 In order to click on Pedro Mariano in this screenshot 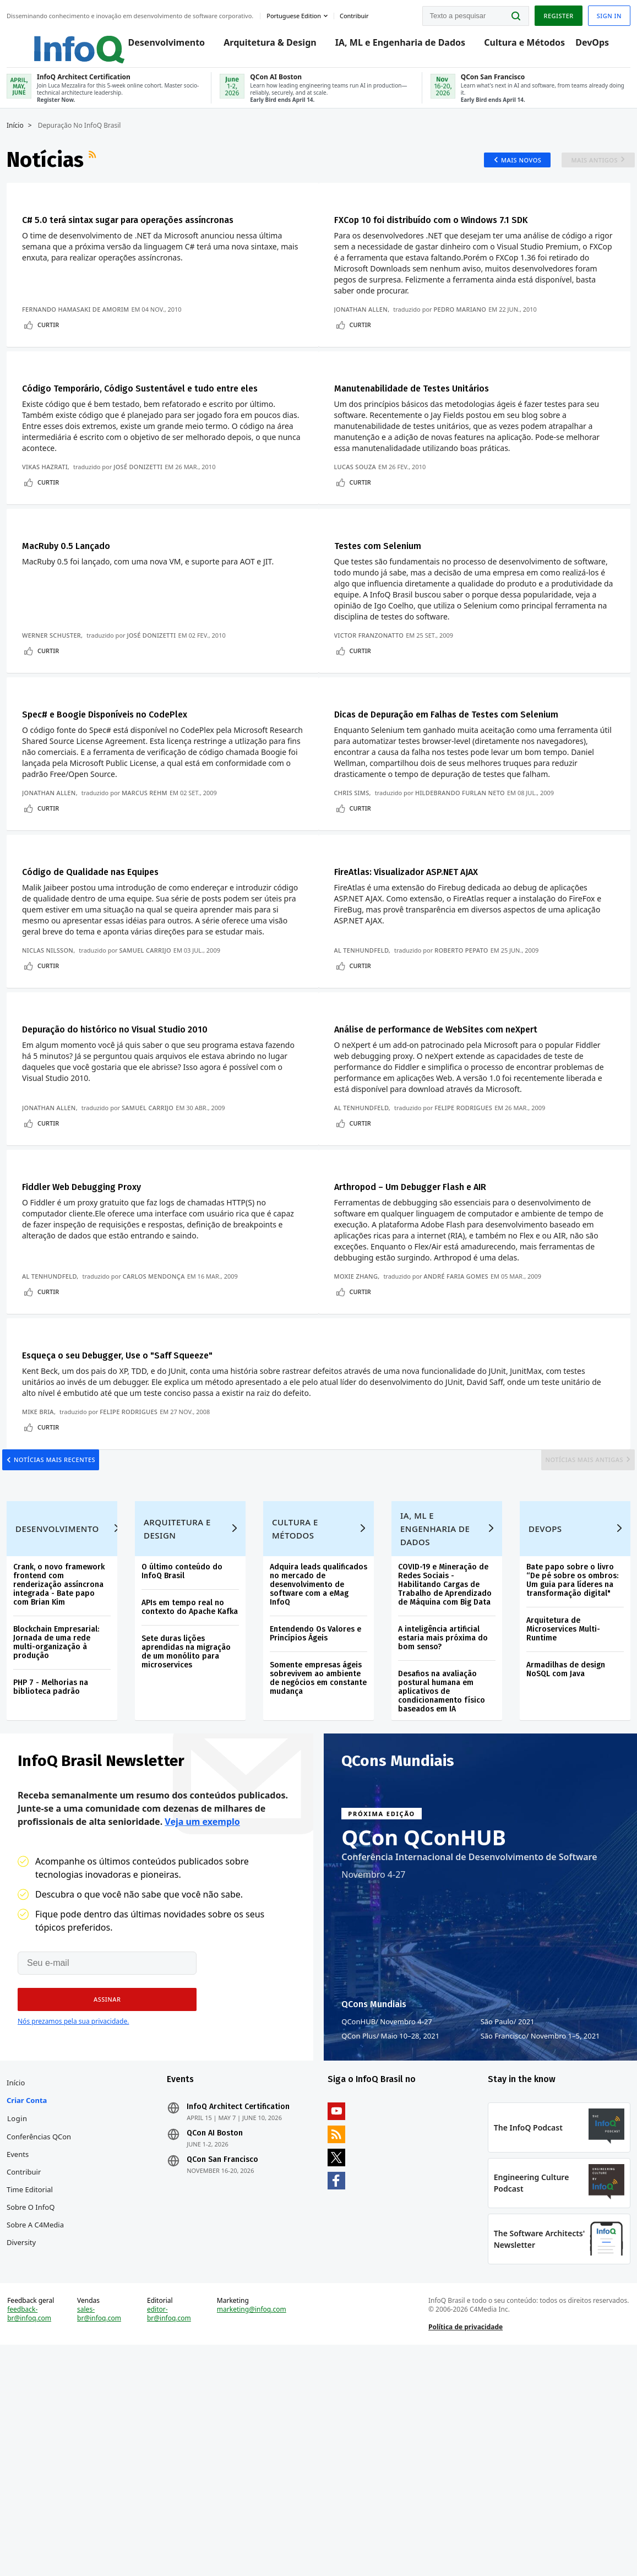, I will do `click(465, 327)`.